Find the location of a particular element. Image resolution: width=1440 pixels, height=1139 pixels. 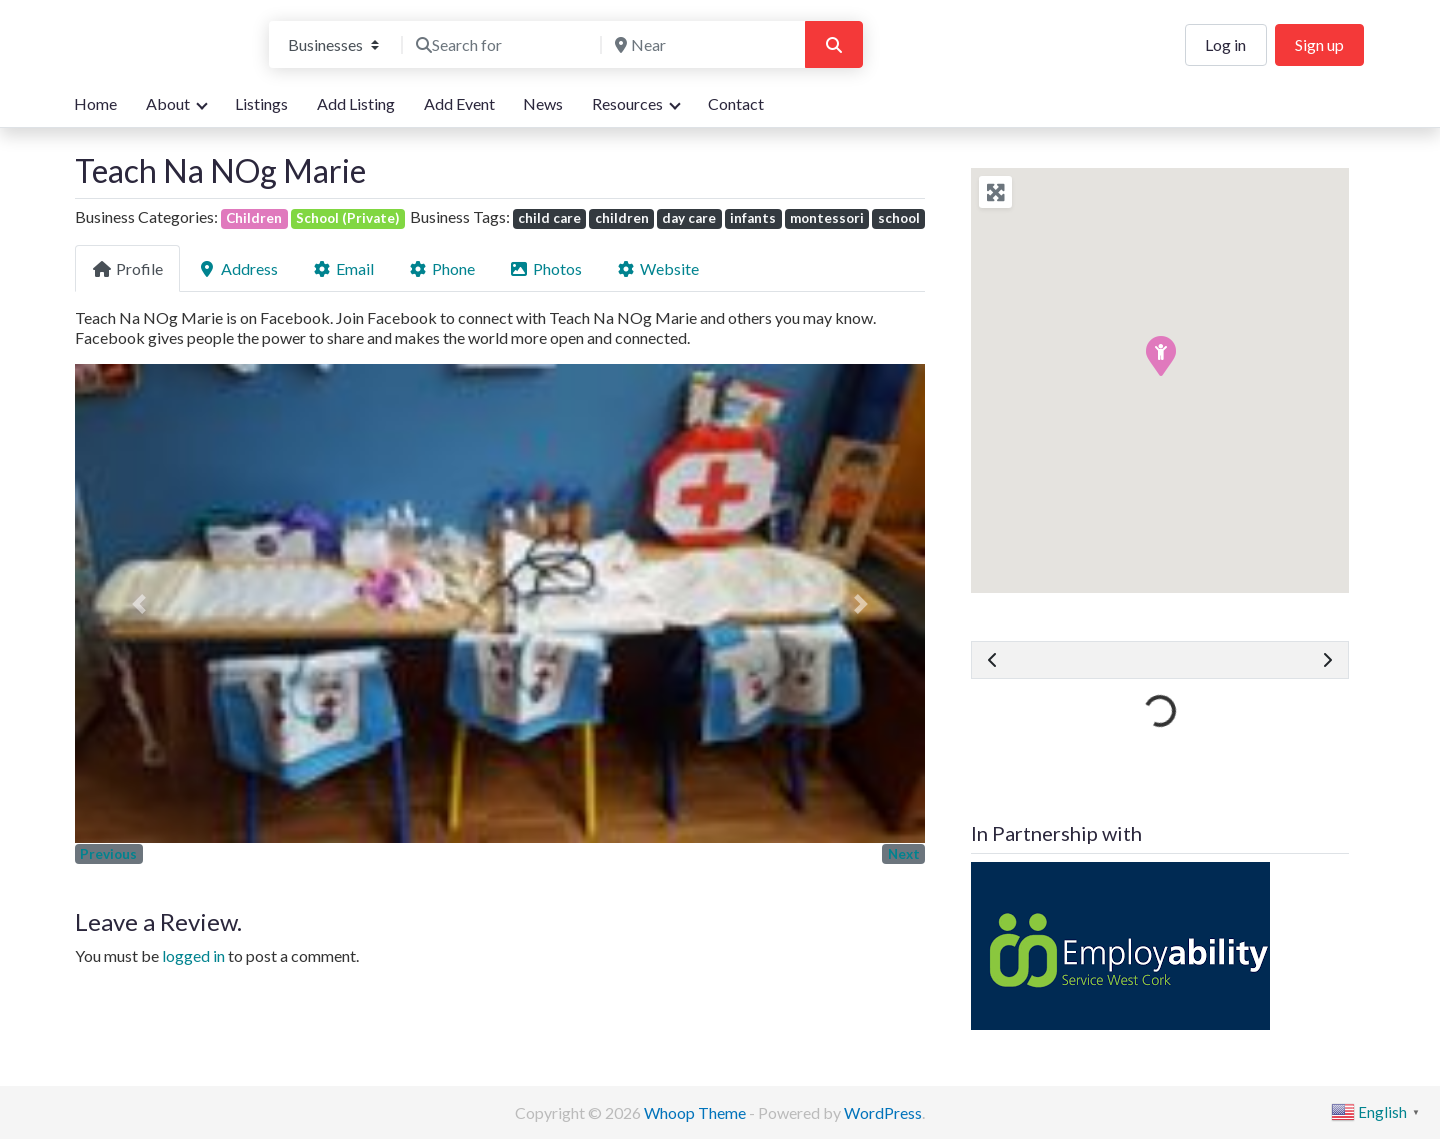

News is located at coordinates (543, 103).